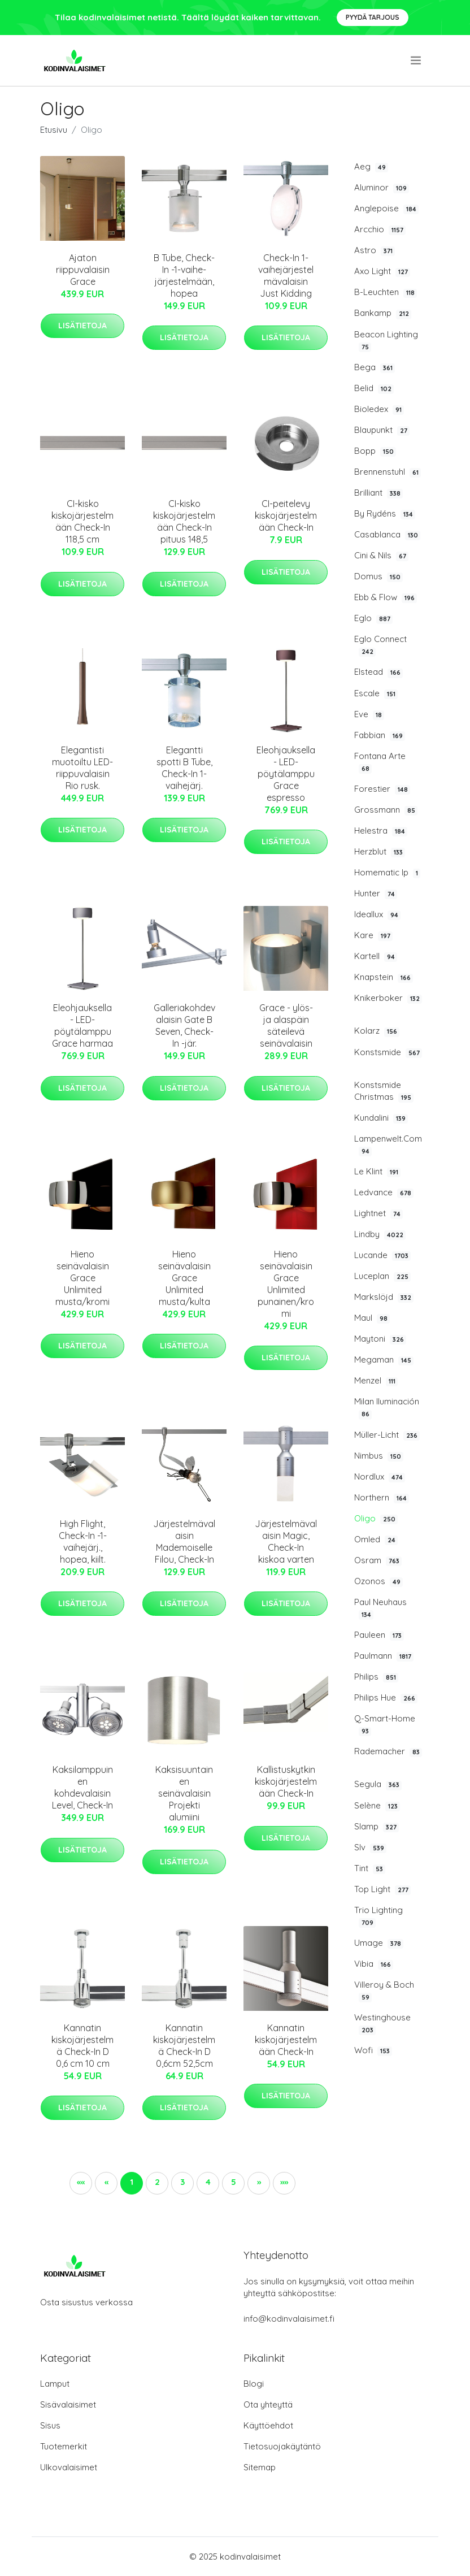 This screenshot has height=2576, width=470. Describe the element at coordinates (388, 1751) in the screenshot. I see `Rademacher` at that location.